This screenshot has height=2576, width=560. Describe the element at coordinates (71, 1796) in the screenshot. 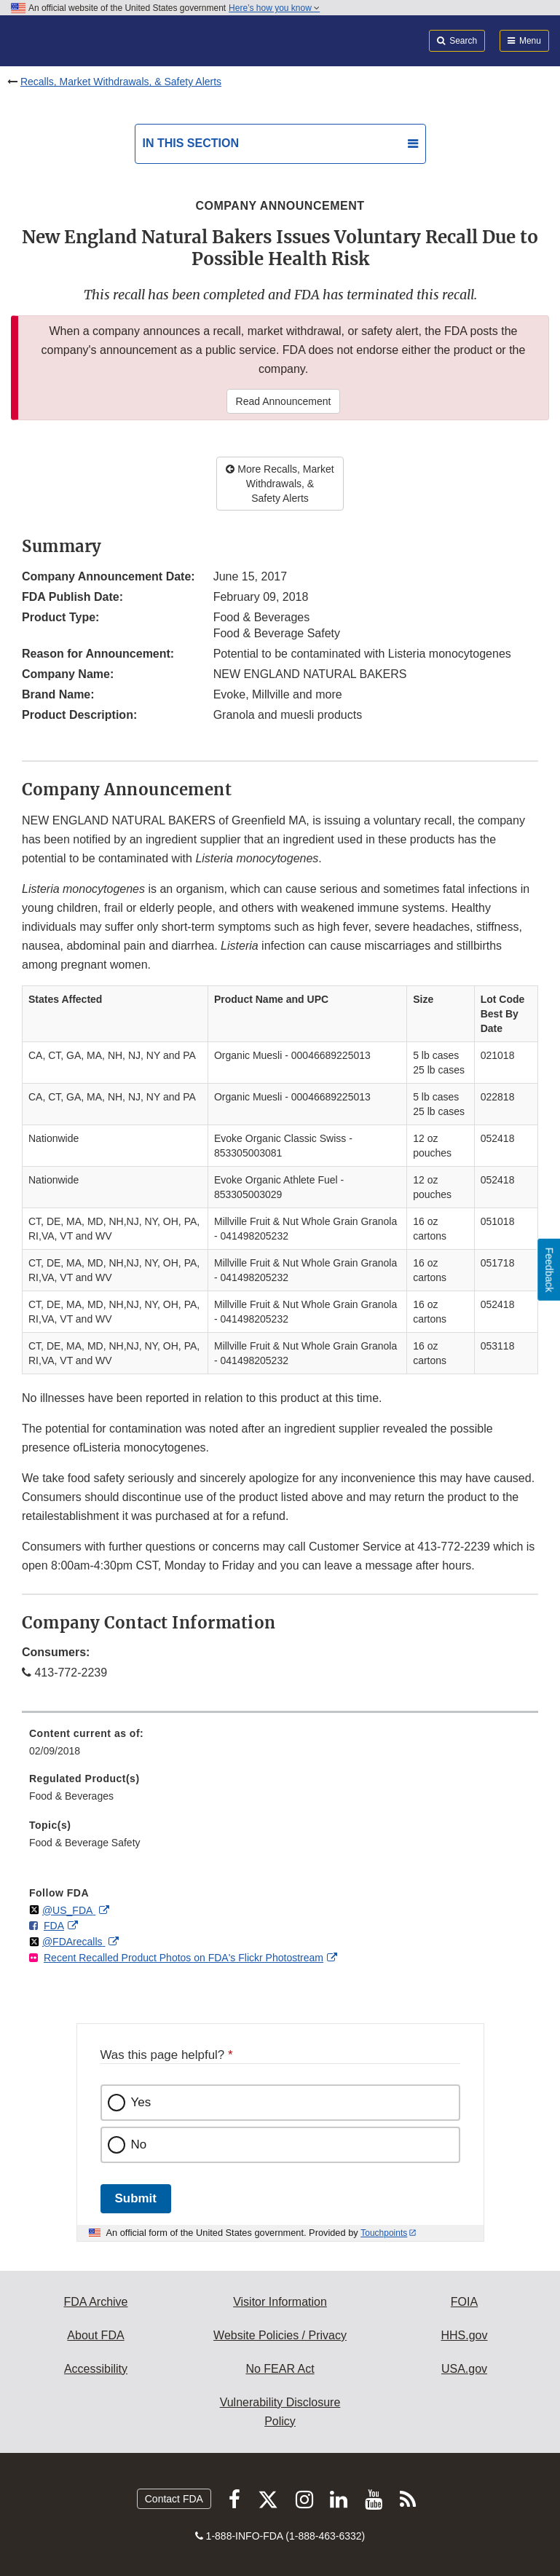

I see `Food & Beverages [menuitem]` at that location.